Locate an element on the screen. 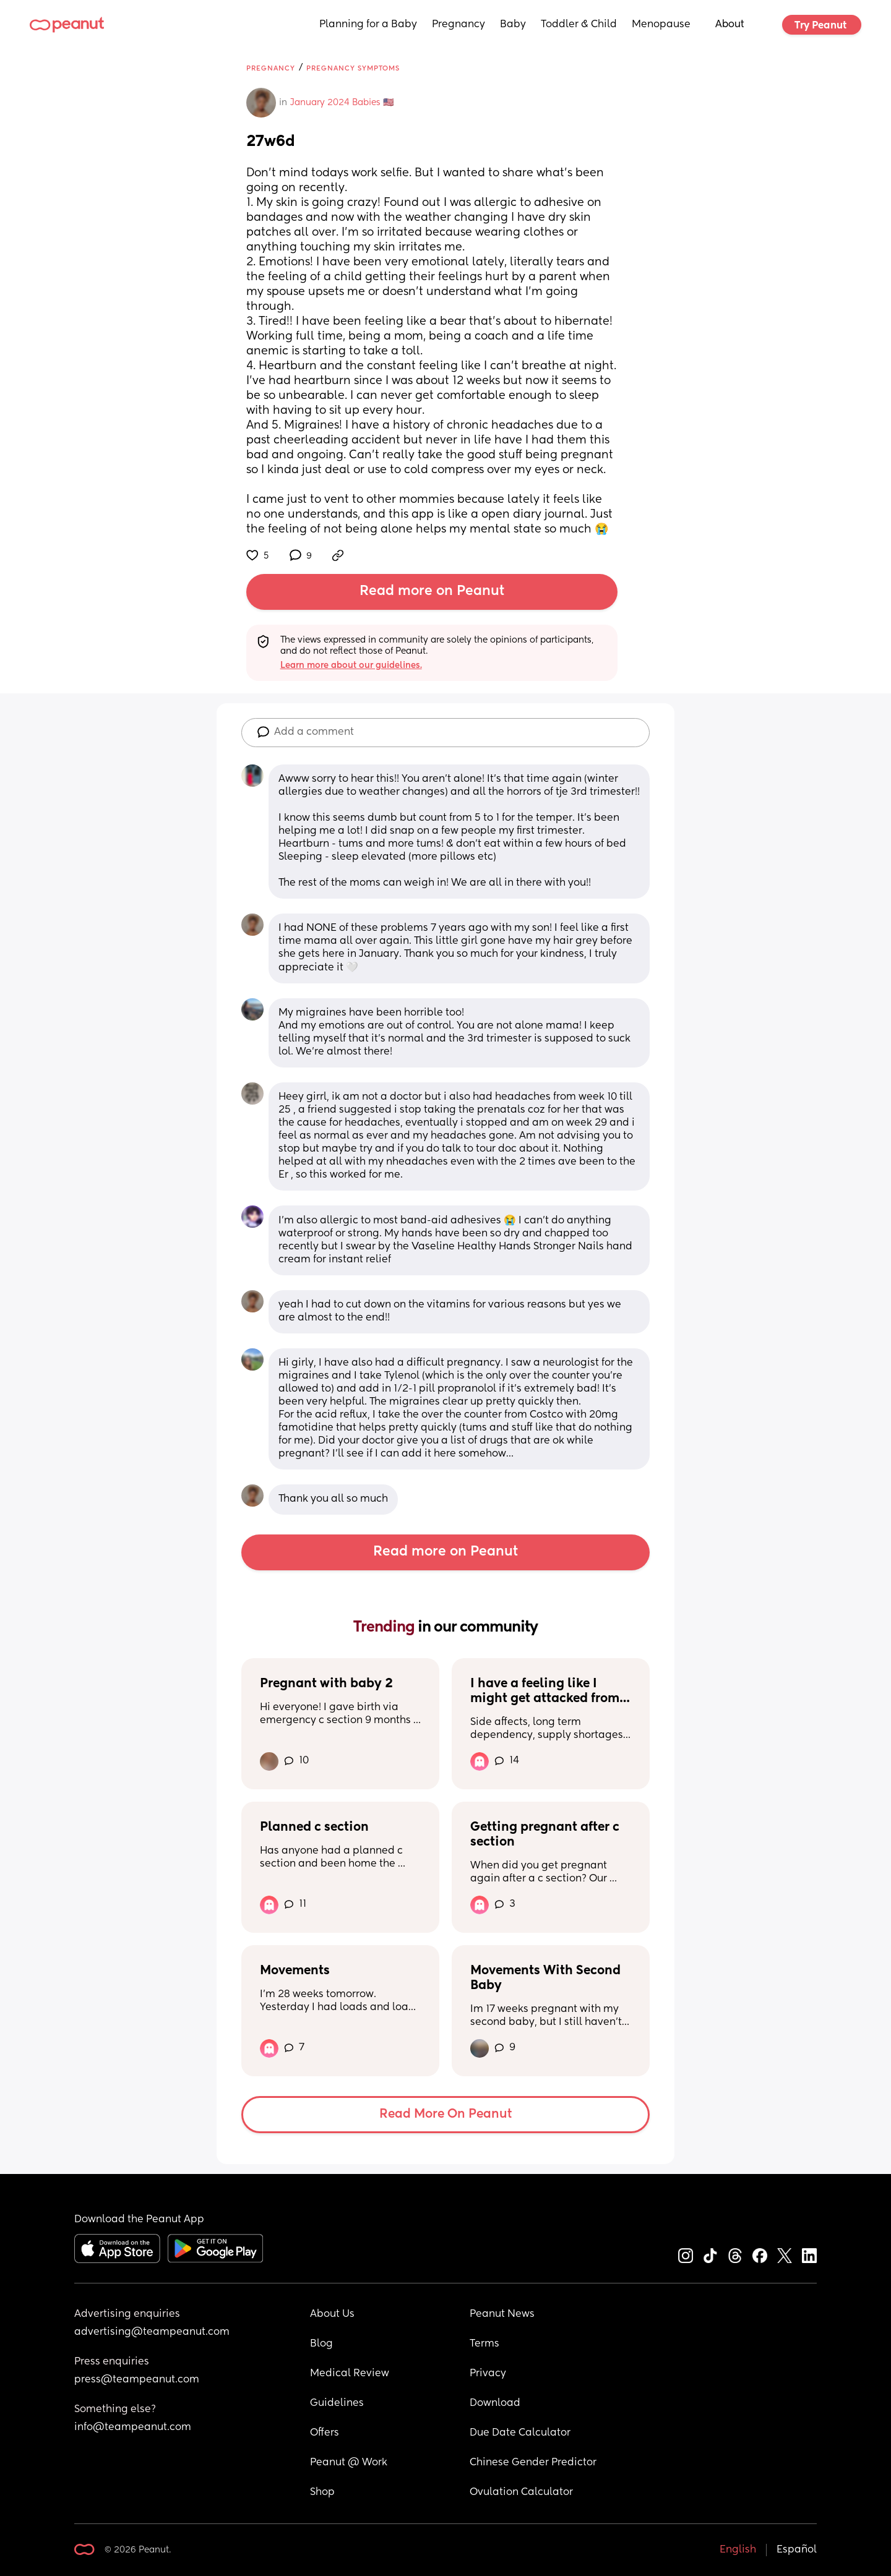  Peanut @ Work is located at coordinates (348, 2463).